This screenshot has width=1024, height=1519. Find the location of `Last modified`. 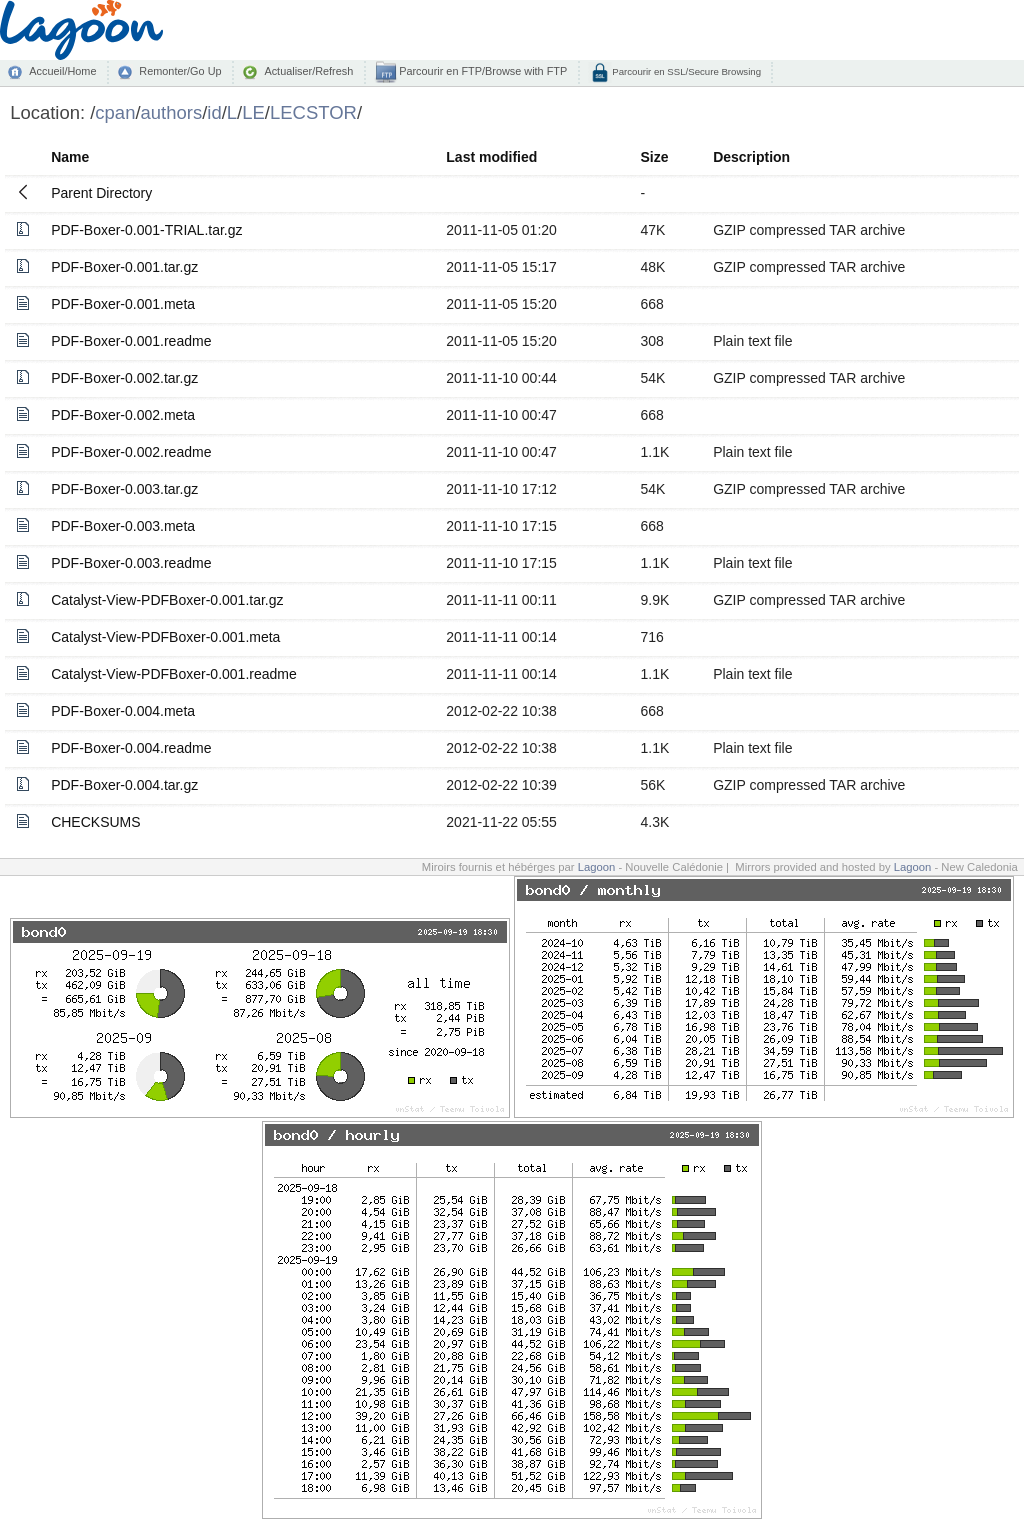

Last modified is located at coordinates (491, 157).